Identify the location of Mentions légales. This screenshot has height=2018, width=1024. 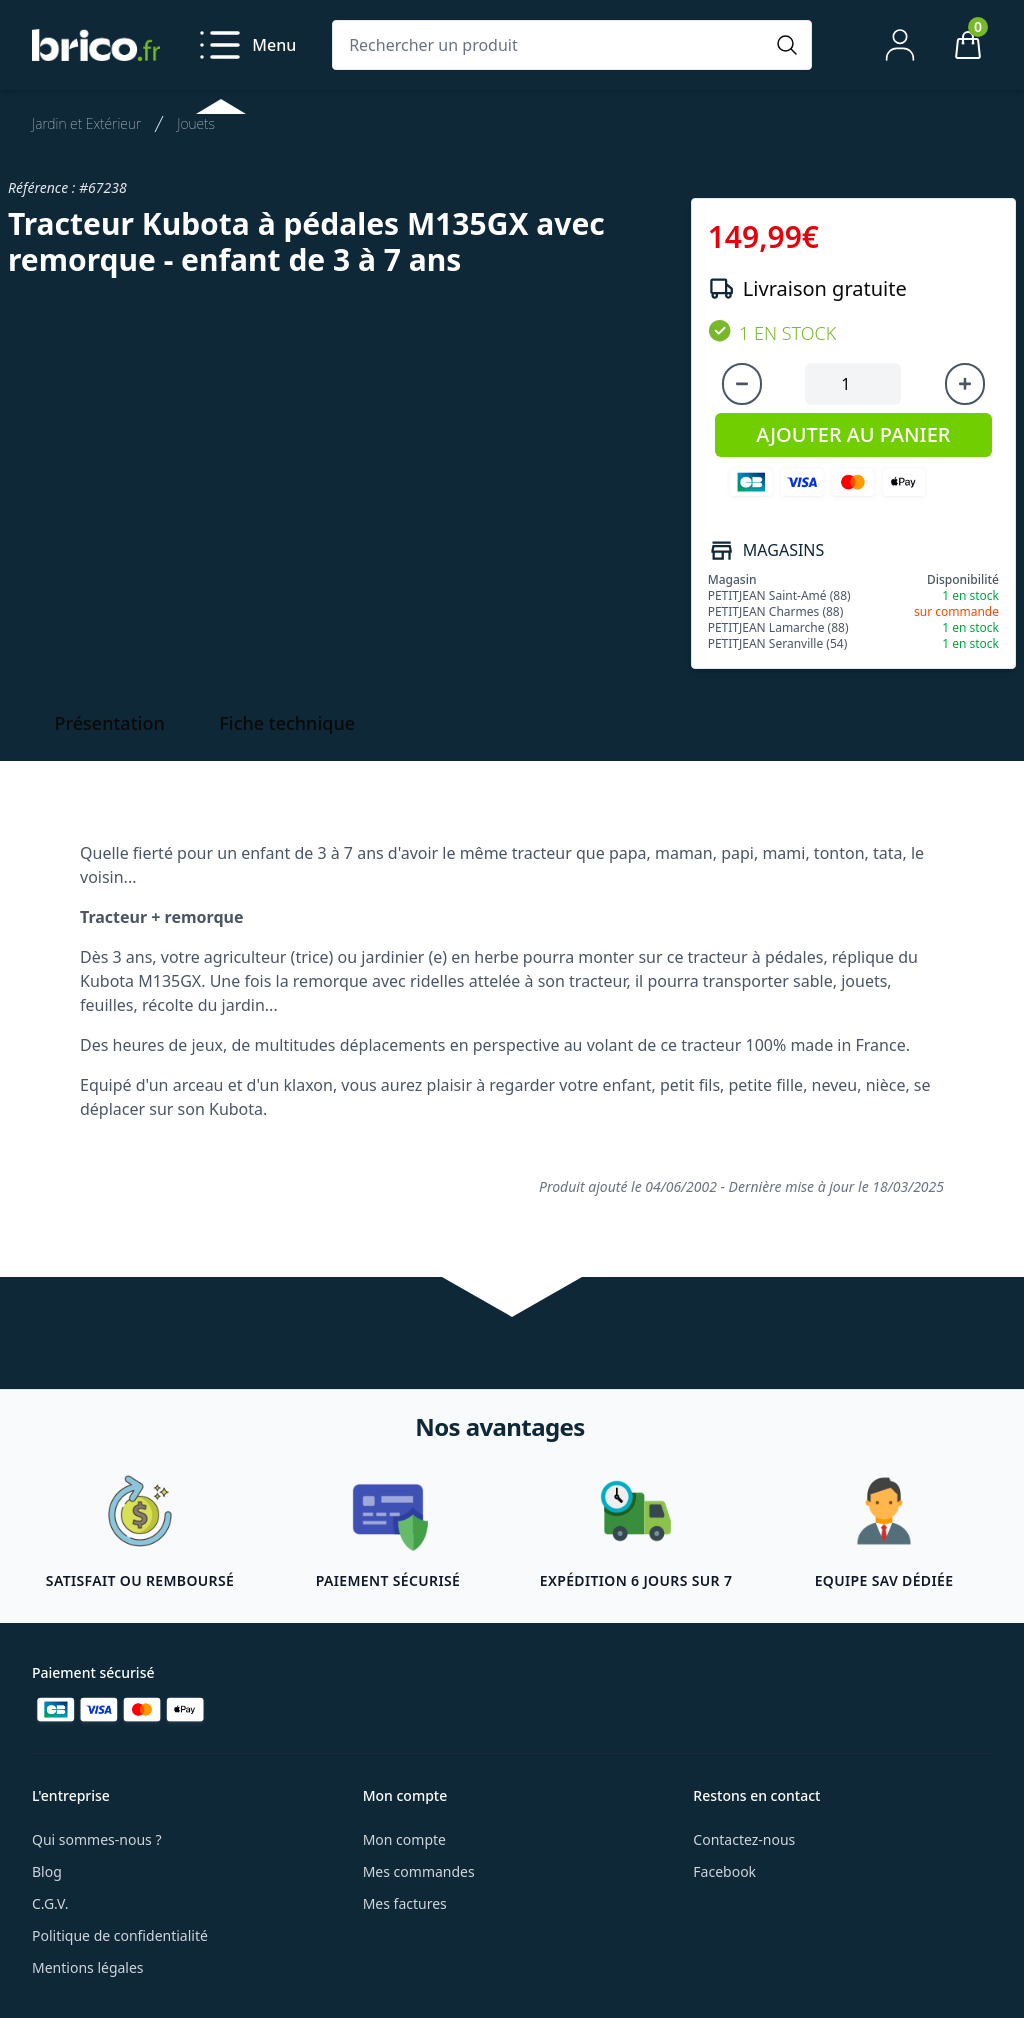
(88, 1967).